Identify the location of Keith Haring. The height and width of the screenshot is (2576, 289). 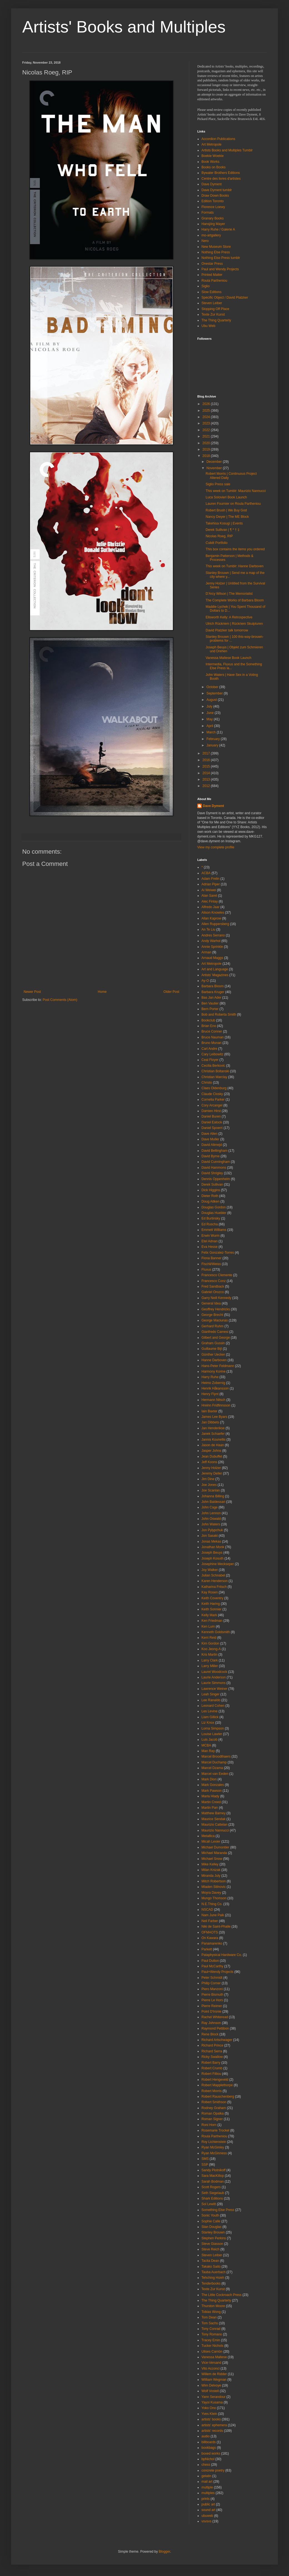
(210, 1604).